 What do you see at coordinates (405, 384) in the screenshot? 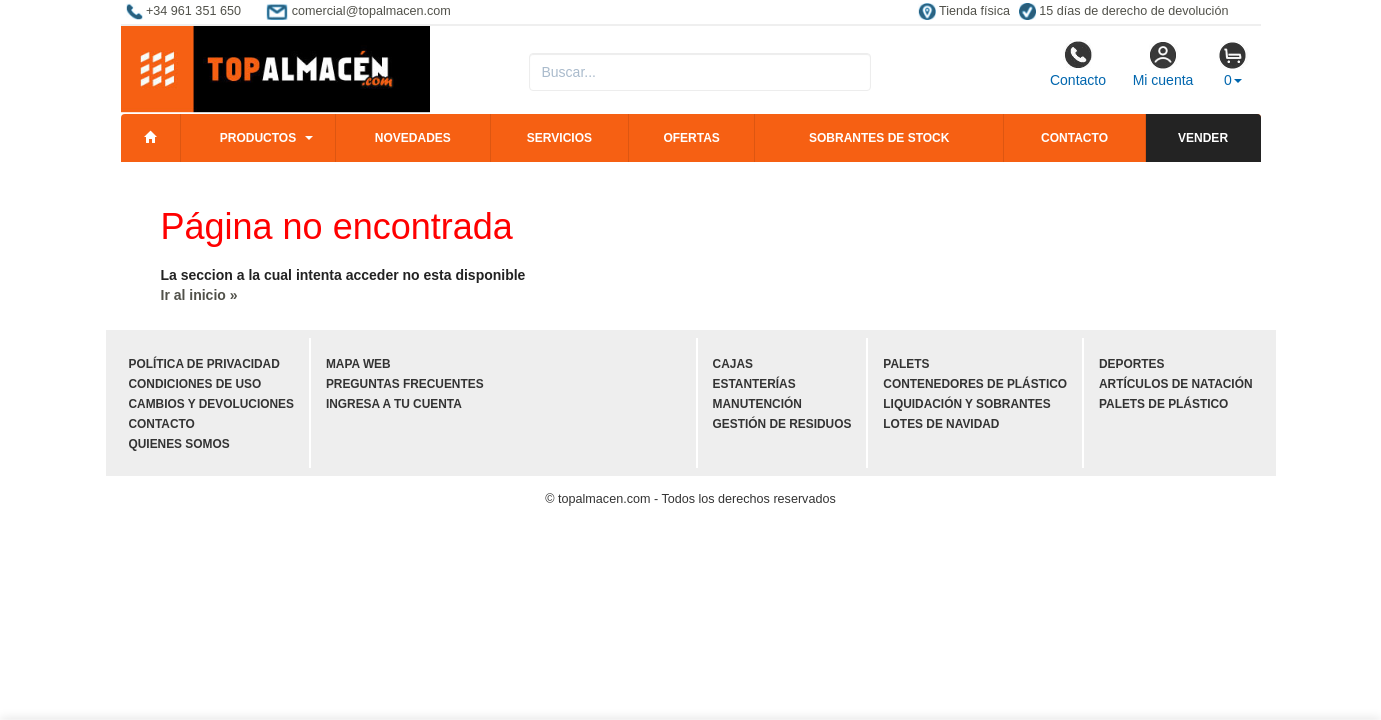
I see `Preguntas frecuentes` at bounding box center [405, 384].